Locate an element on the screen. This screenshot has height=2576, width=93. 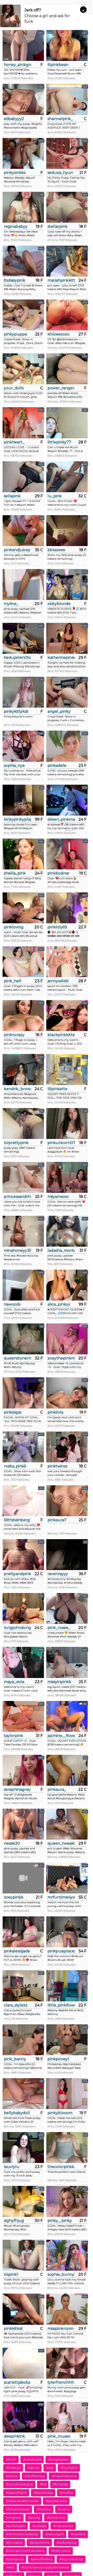
mariahpinkkitty is located at coordinates (61, 280).